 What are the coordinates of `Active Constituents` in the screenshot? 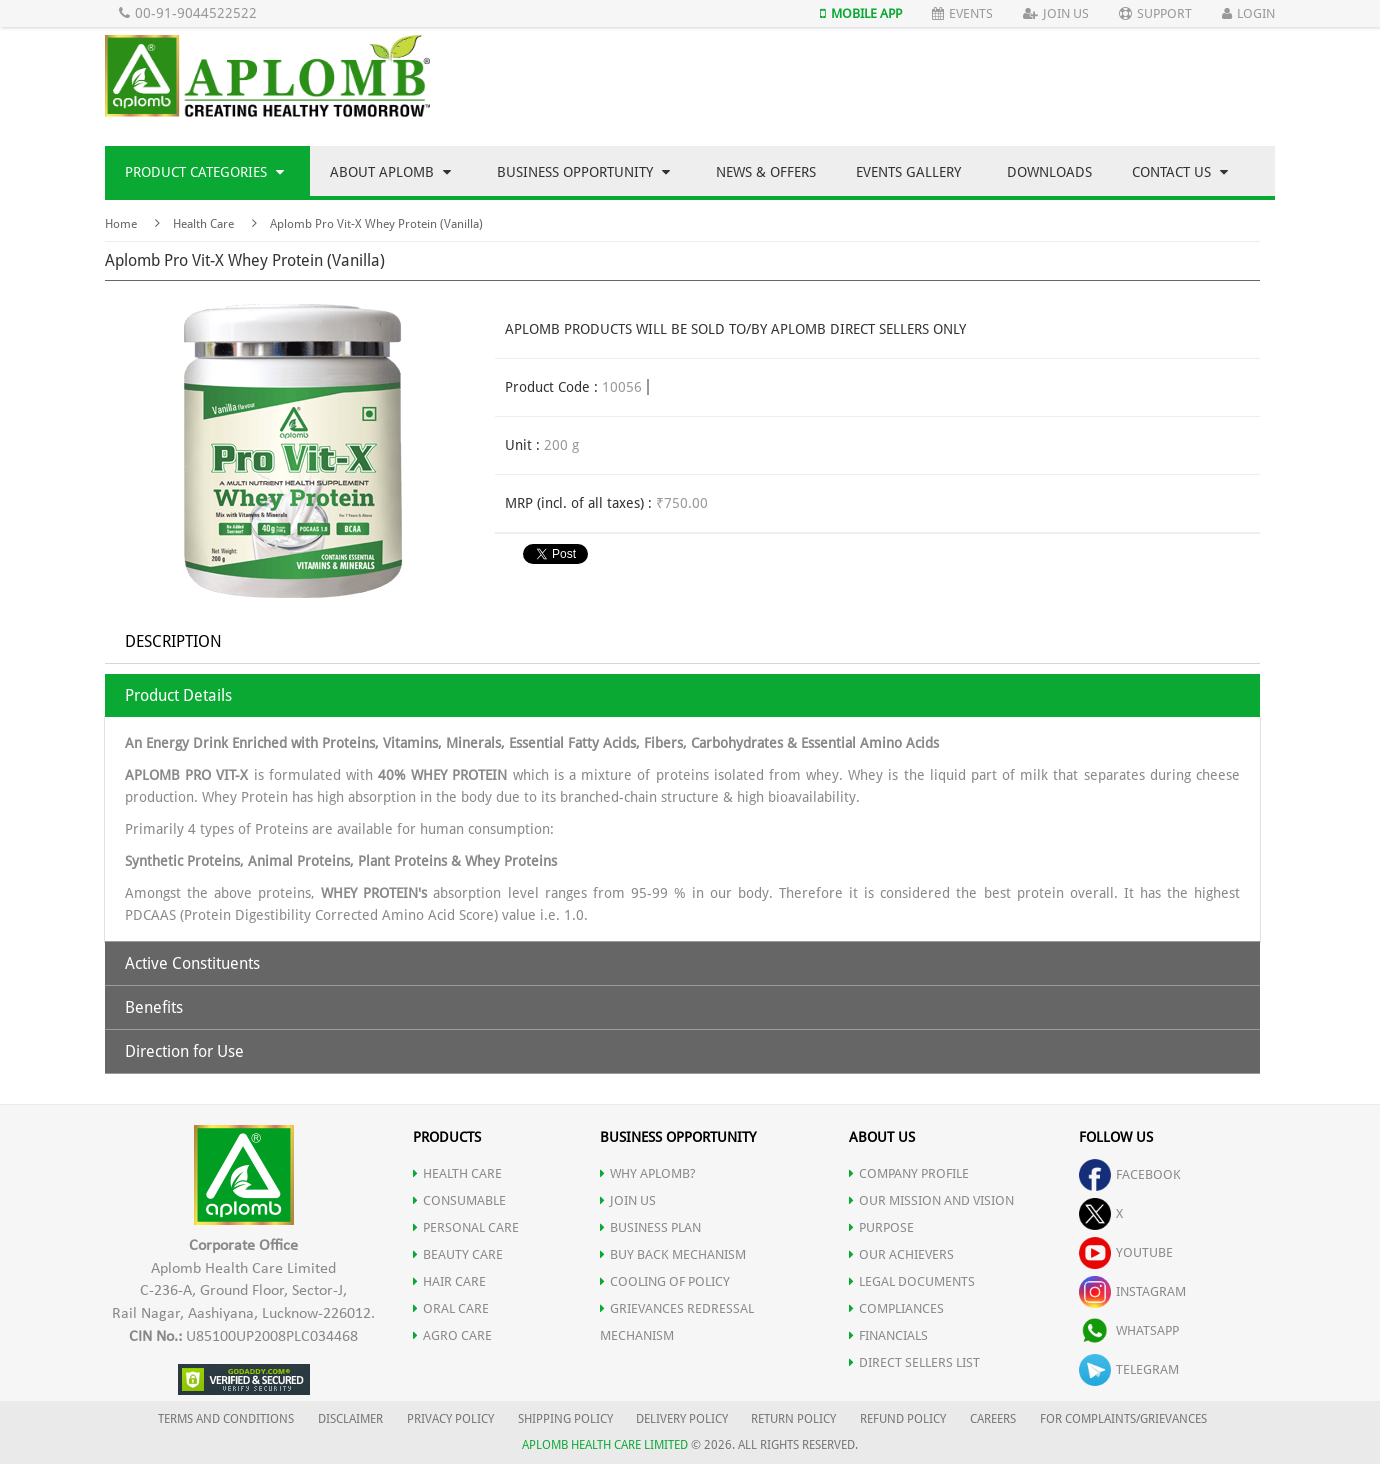 It's located at (192, 963).